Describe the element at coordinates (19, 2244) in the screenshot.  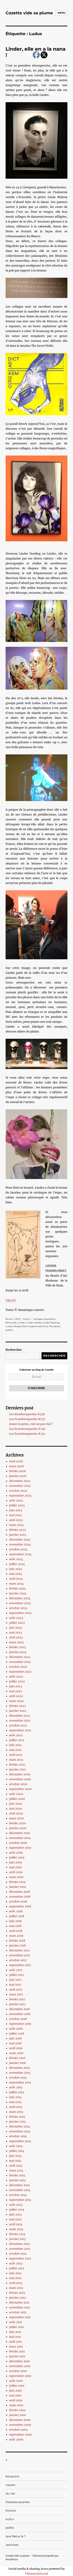
I see `décembre 2012` at that location.